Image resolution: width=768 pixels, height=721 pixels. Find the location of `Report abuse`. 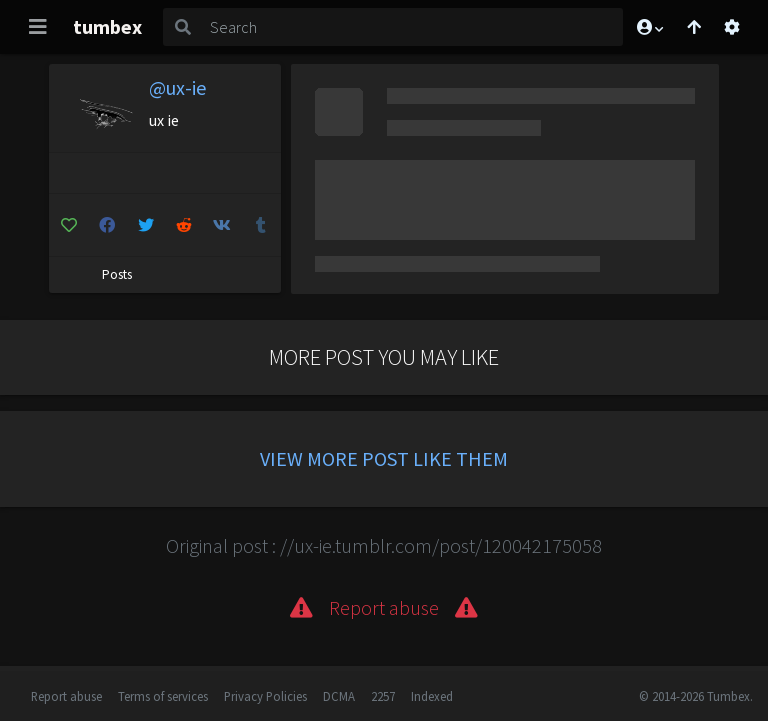

Report abuse is located at coordinates (66, 696).